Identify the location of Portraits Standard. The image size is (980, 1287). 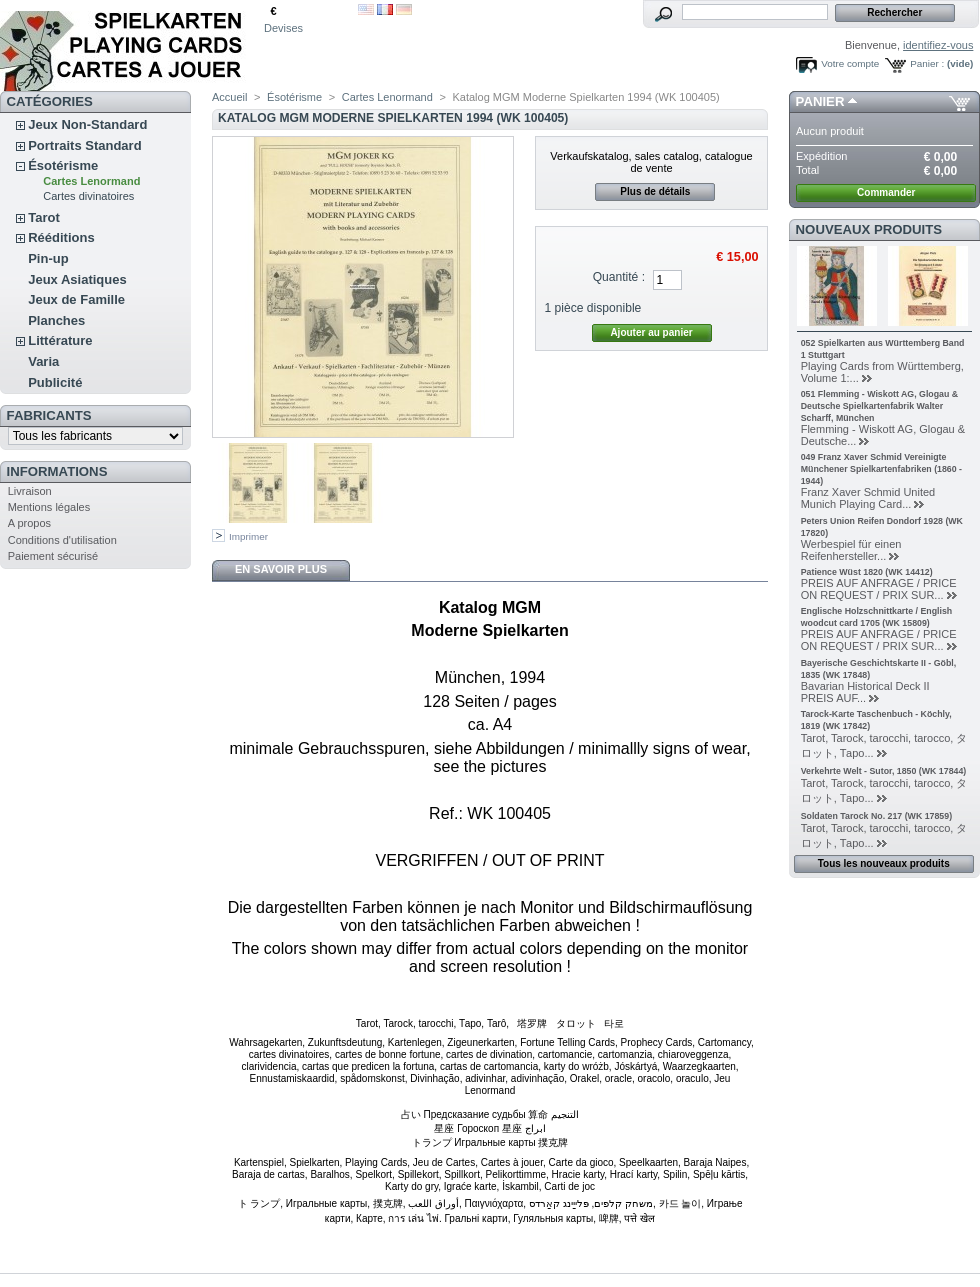
(84, 145).